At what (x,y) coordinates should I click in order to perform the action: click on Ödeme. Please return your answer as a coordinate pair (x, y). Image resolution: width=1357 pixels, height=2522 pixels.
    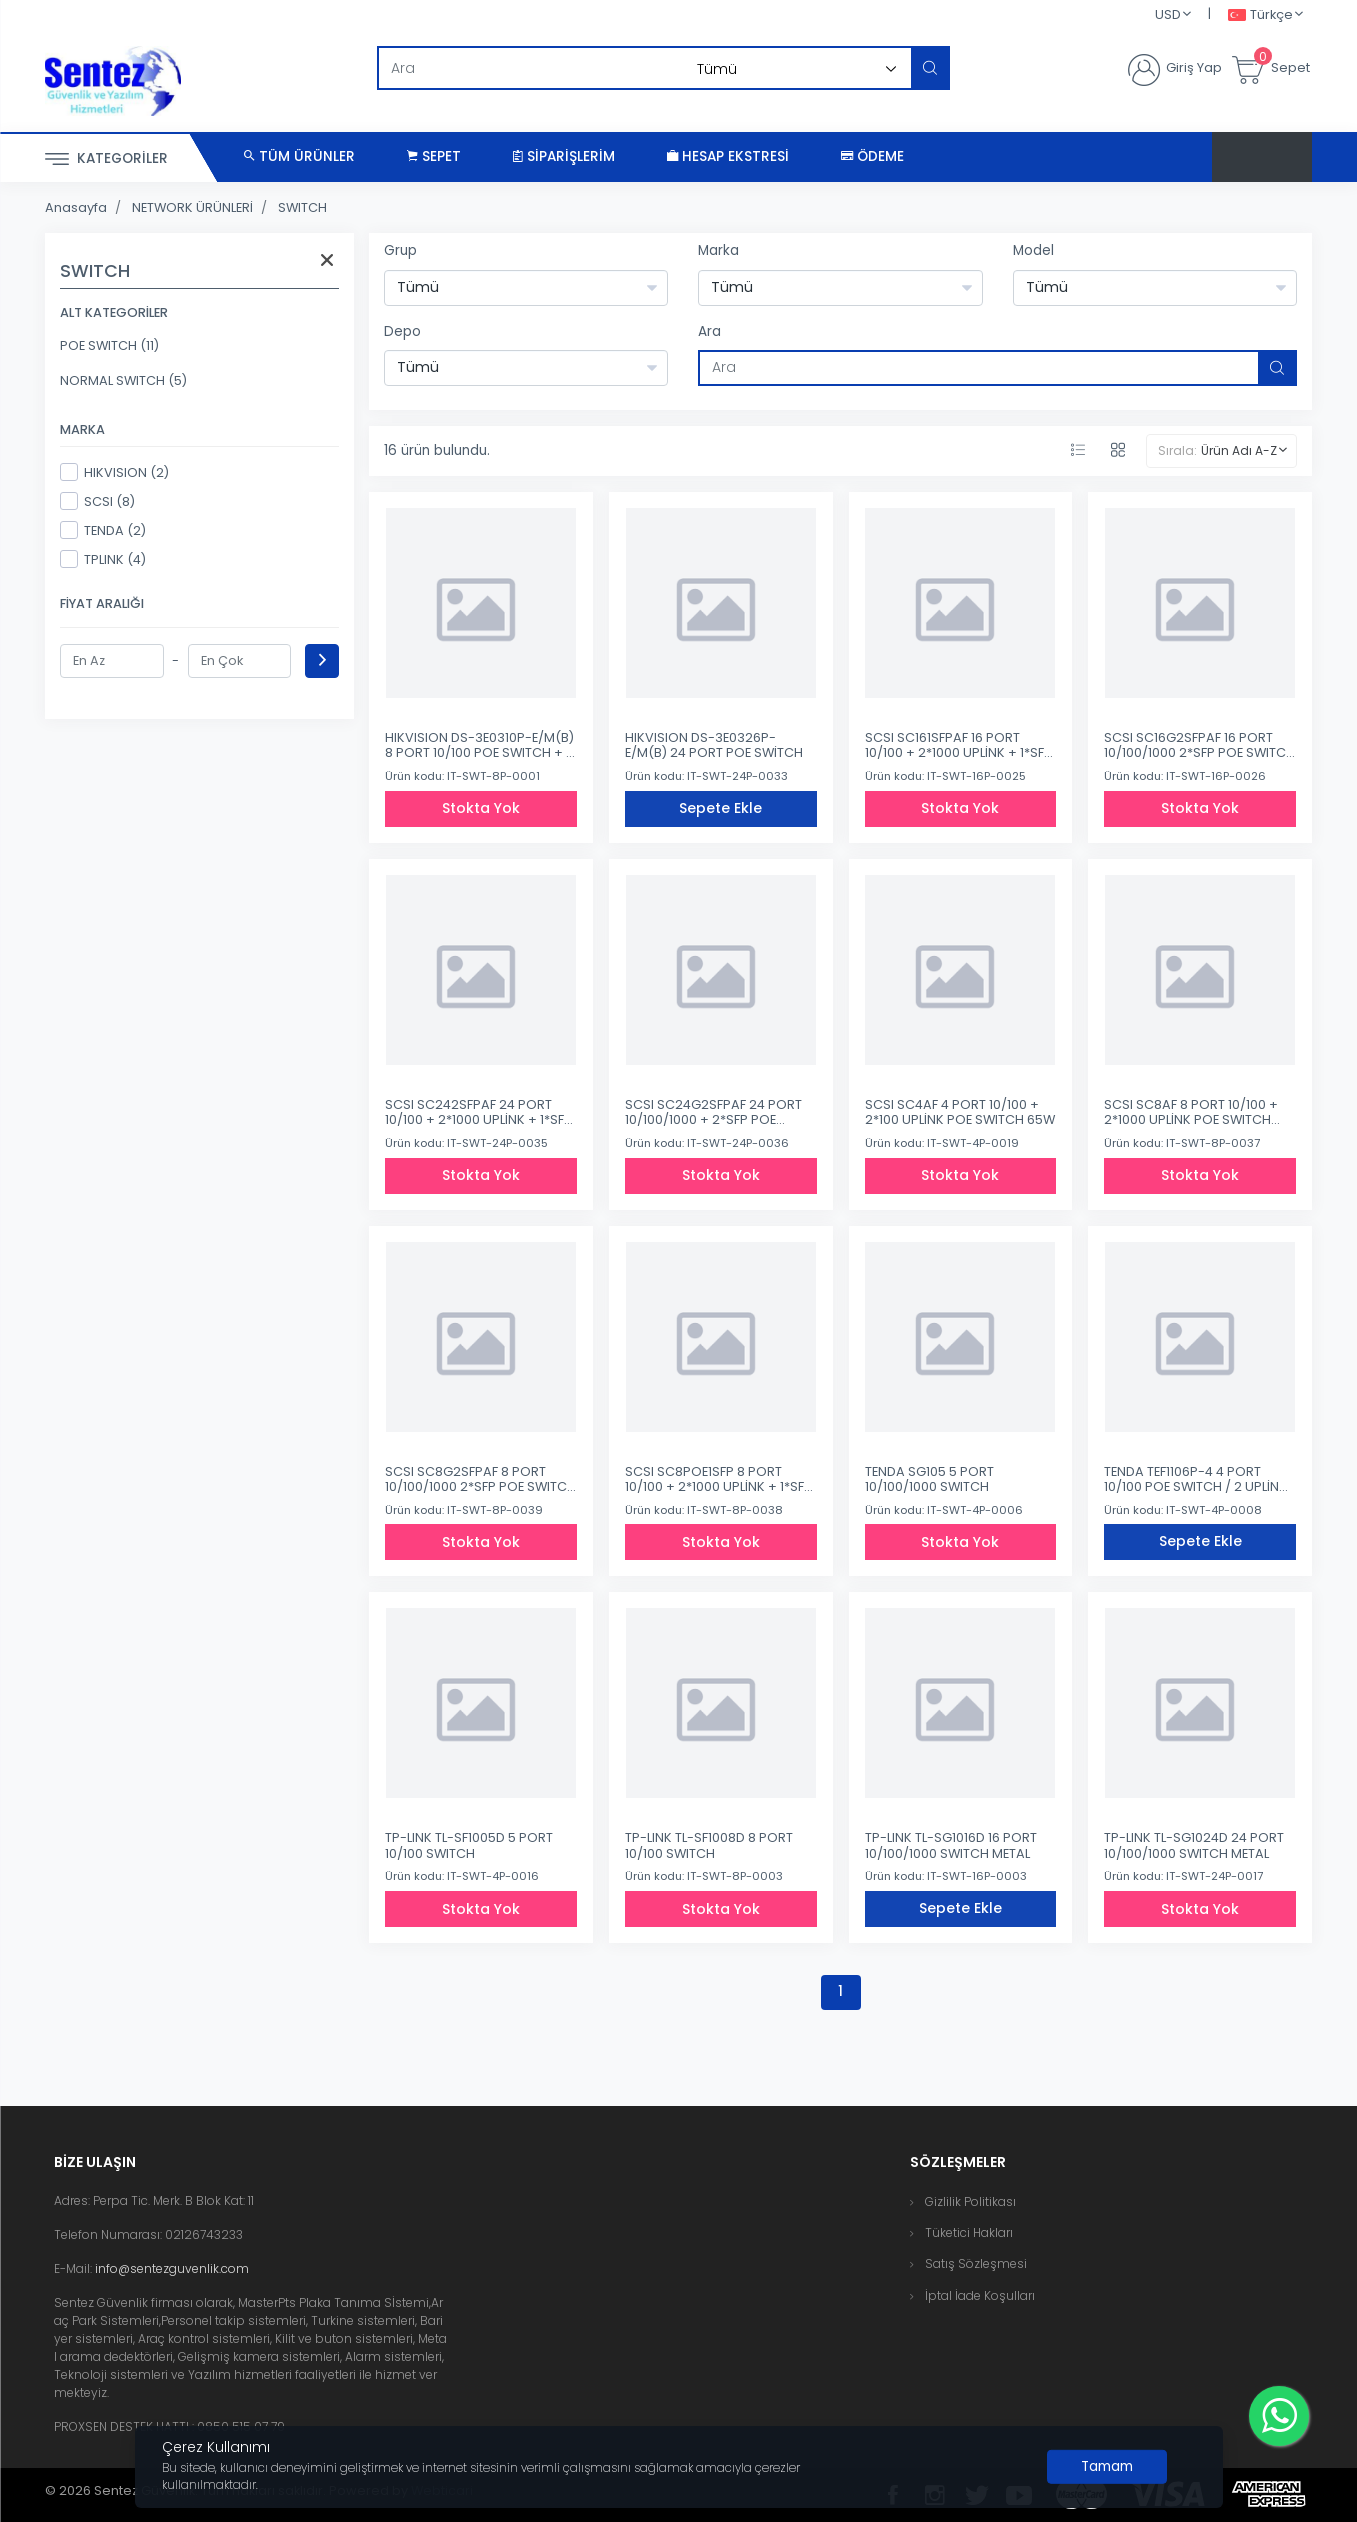
    Looking at the image, I should click on (872, 156).